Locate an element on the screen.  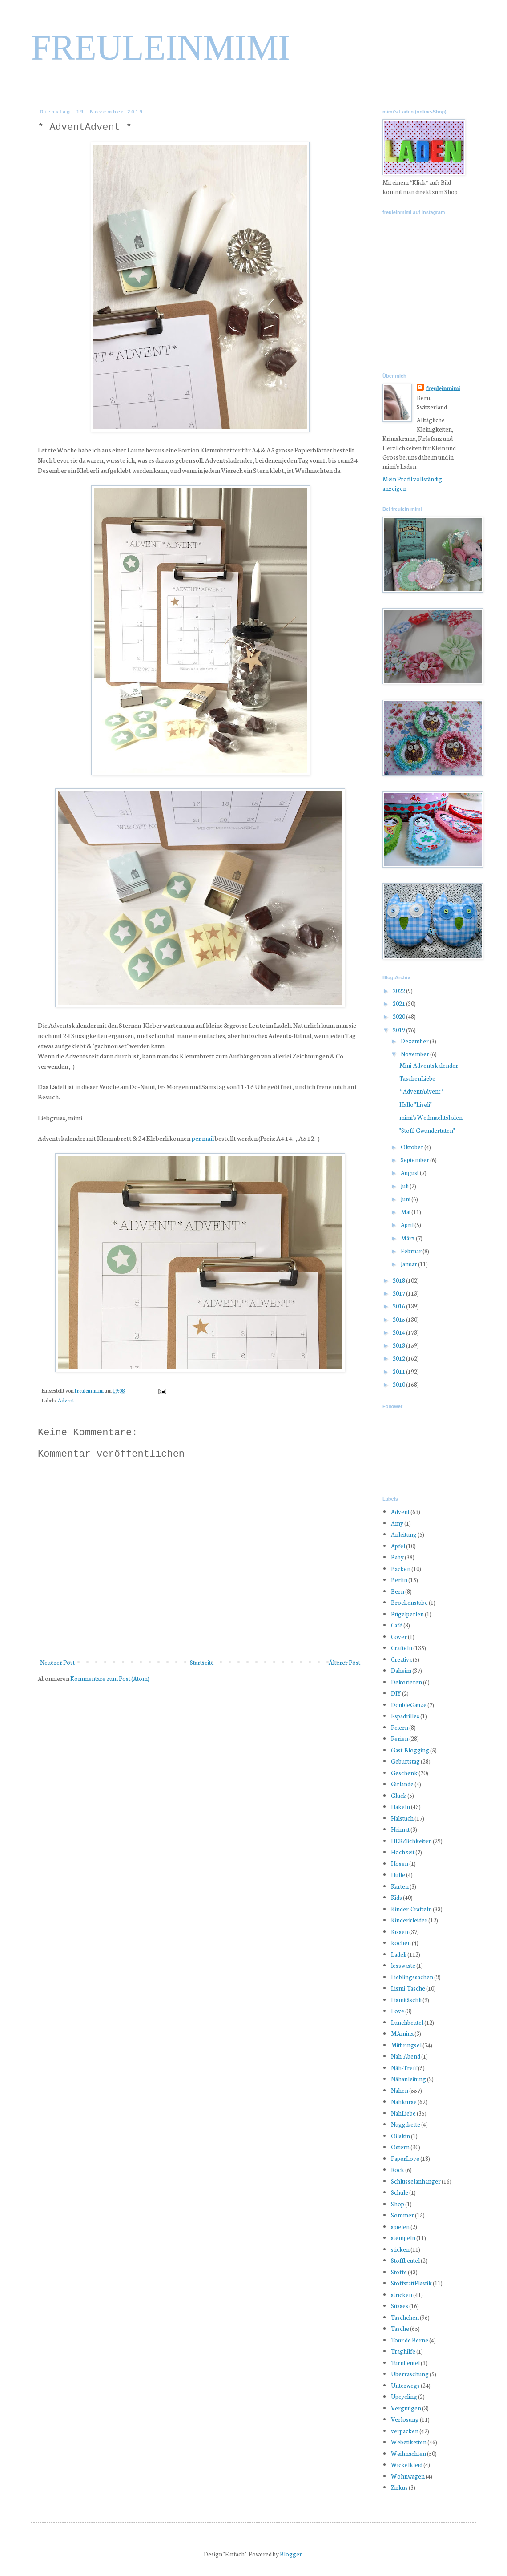
Halstuch is located at coordinates (402, 1818).